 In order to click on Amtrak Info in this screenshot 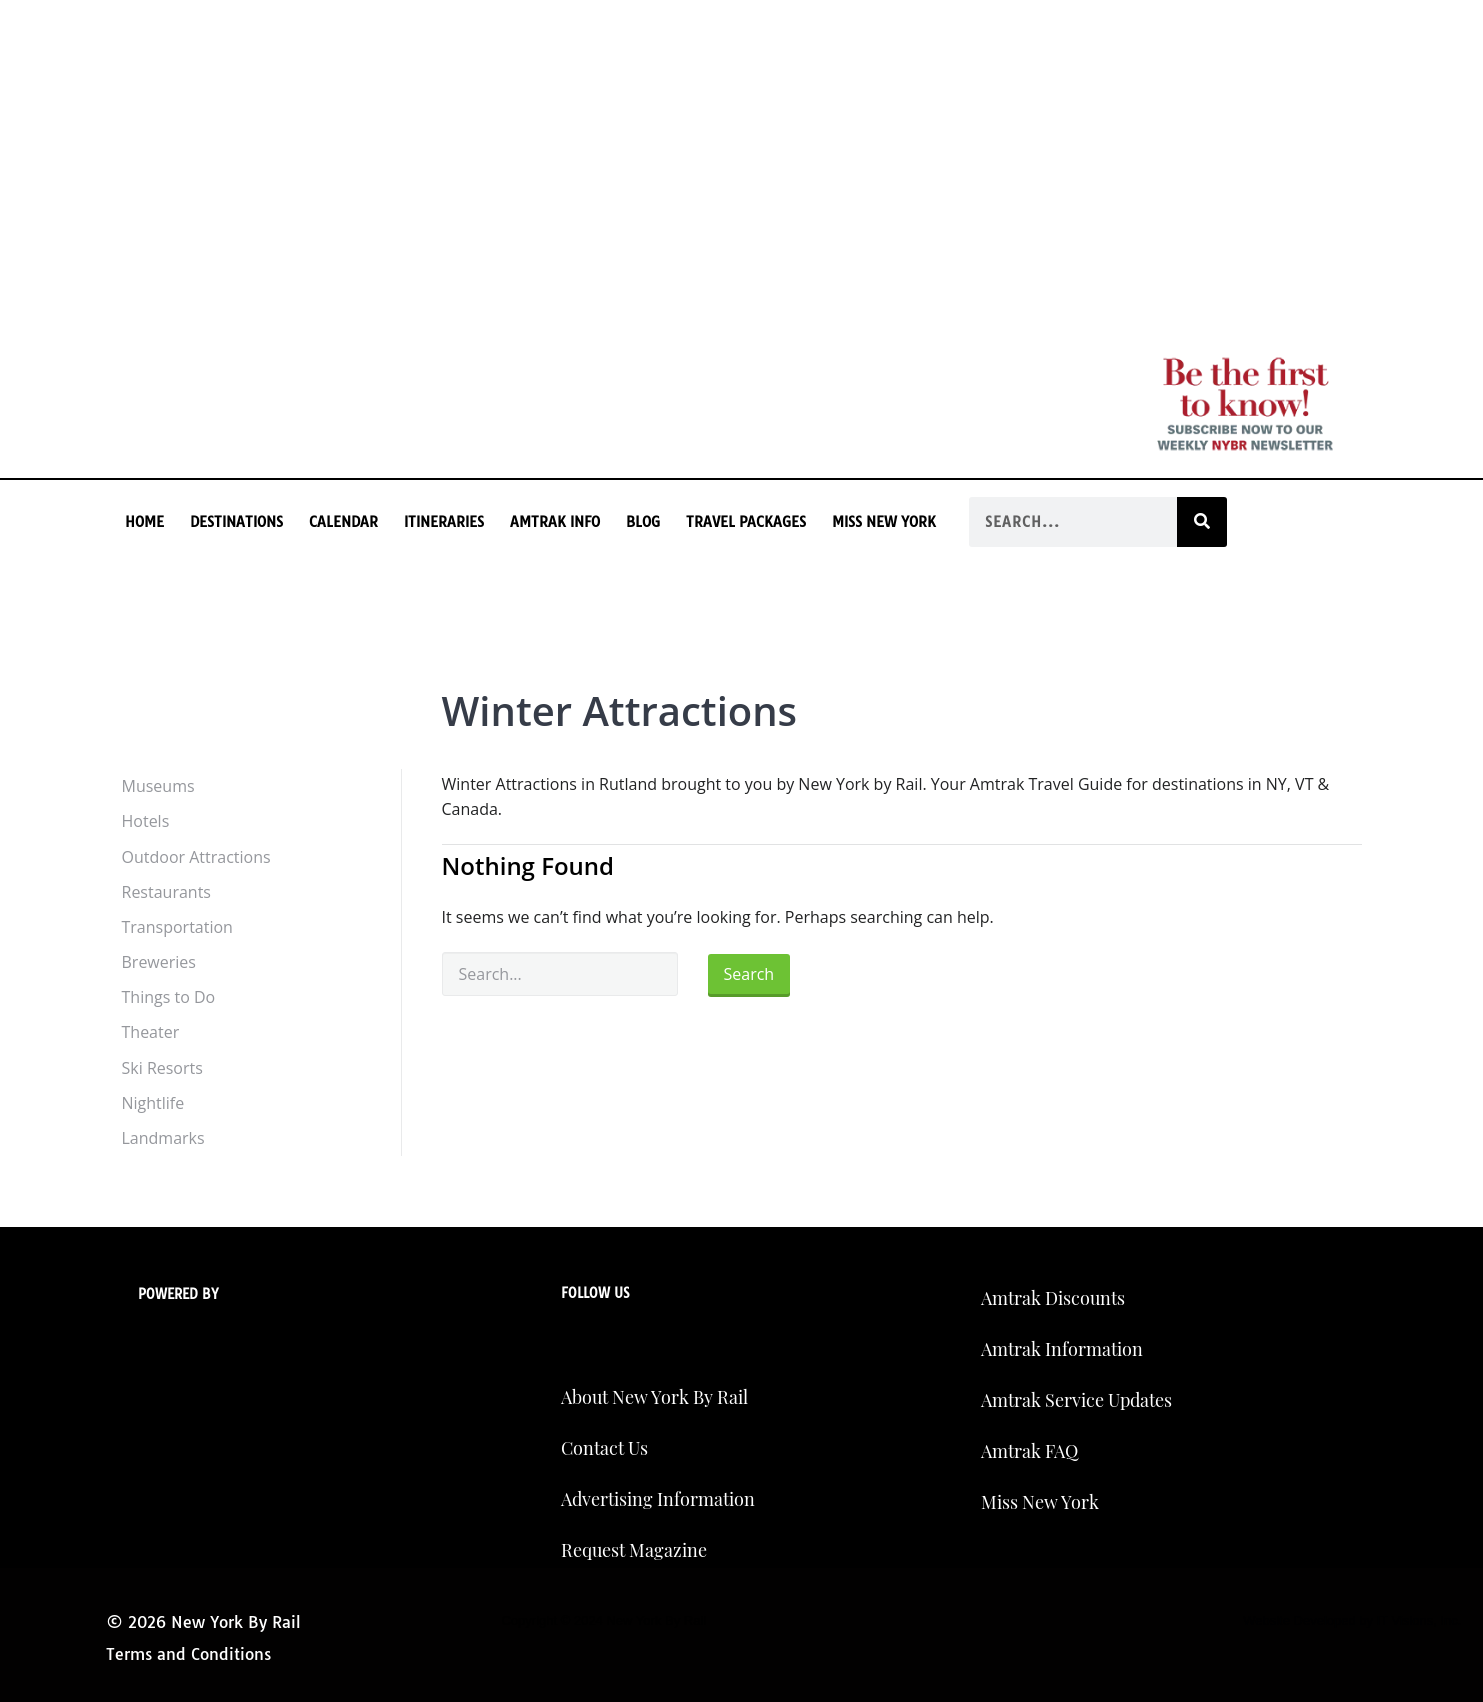, I will do `click(555, 522)`.